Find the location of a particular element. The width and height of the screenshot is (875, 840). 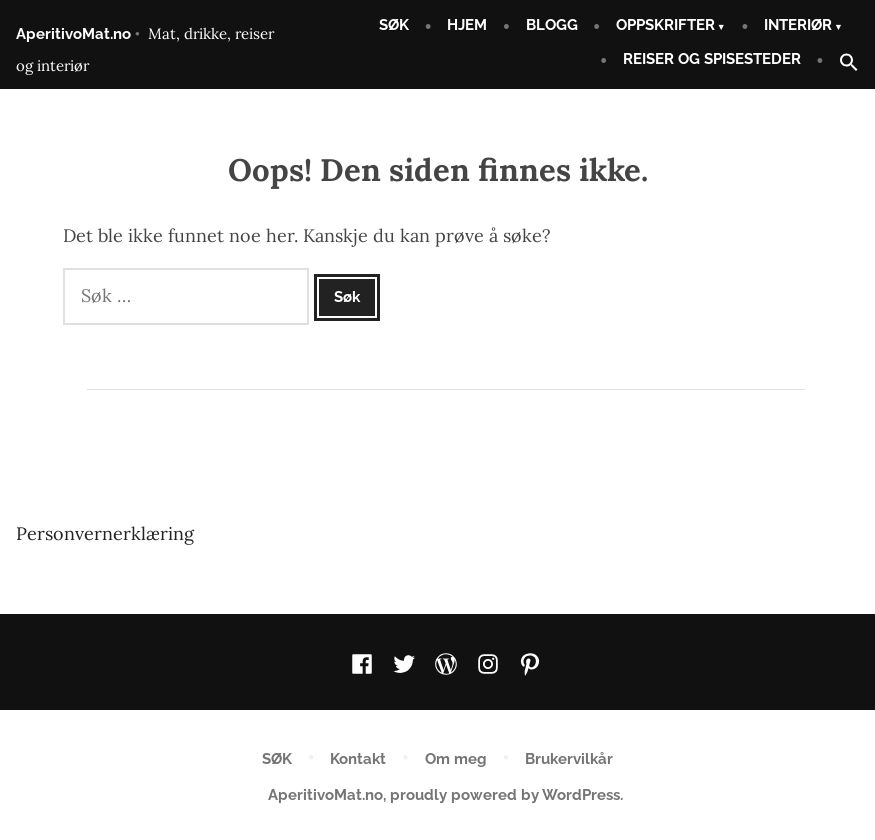

OPPSKRIFTER is located at coordinates (665, 25).